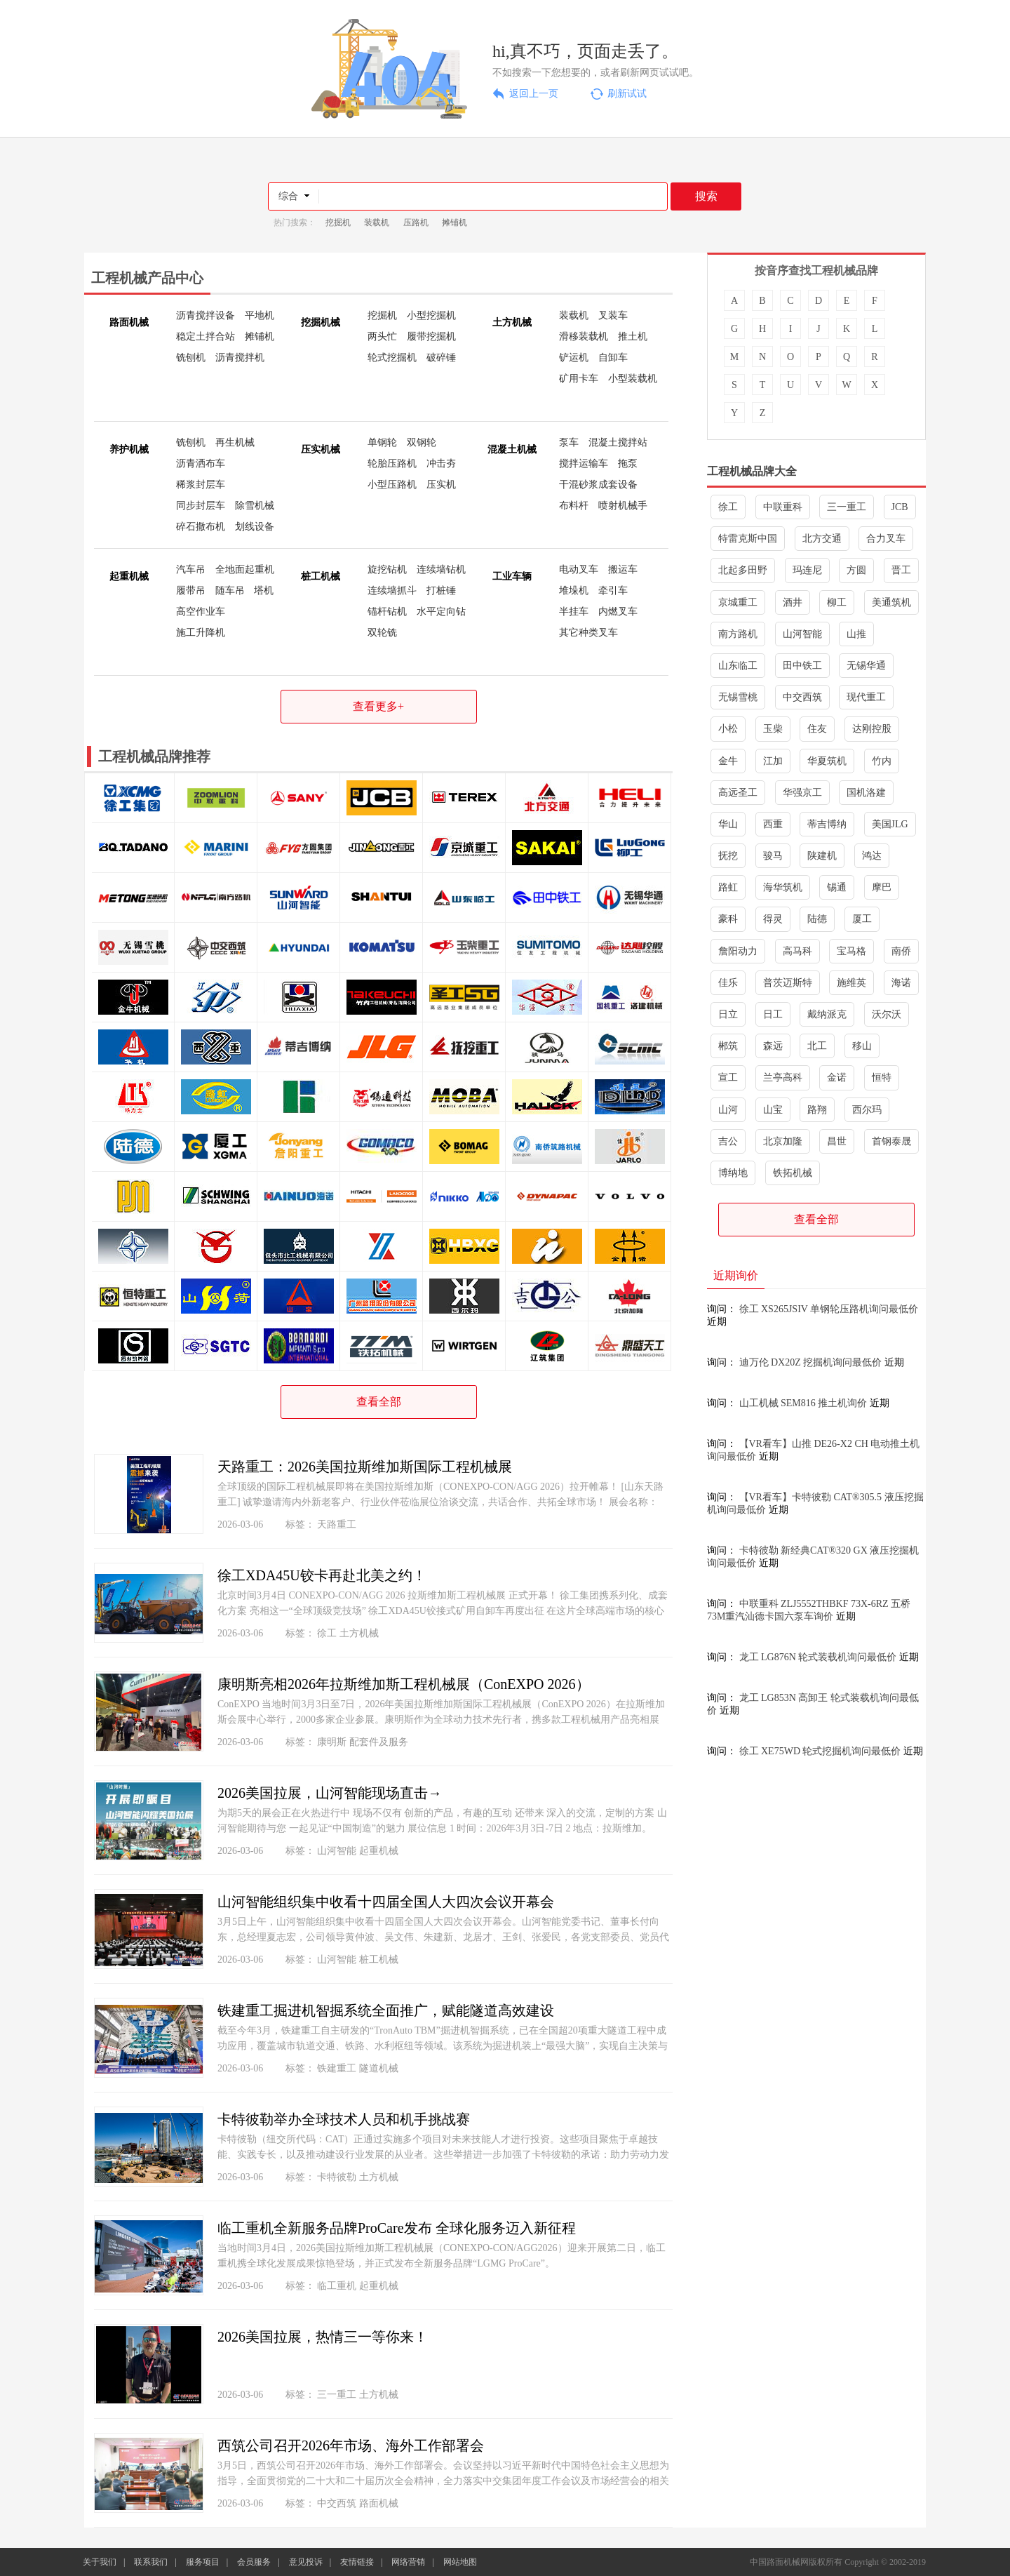 The height and width of the screenshot is (2576, 1010). Describe the element at coordinates (792, 1173) in the screenshot. I see `铁拓机械` at that location.